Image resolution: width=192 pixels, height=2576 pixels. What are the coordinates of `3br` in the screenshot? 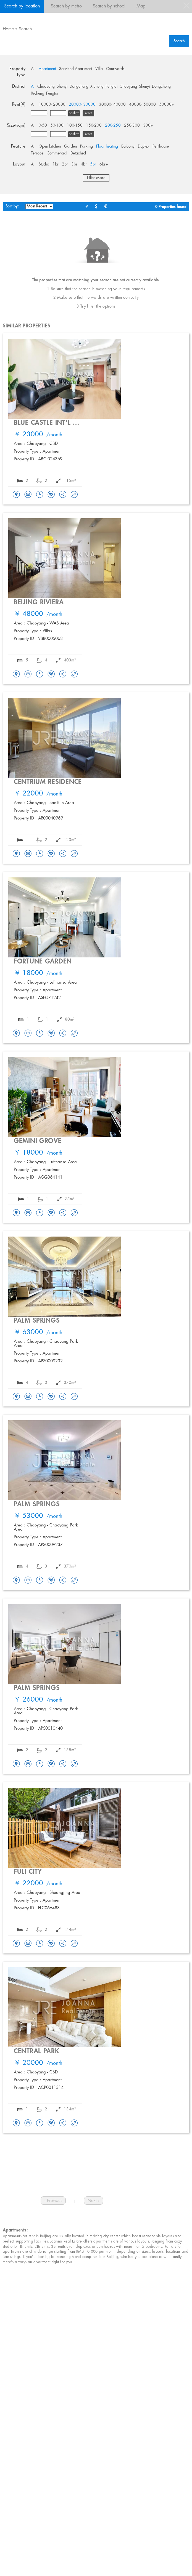 It's located at (74, 164).